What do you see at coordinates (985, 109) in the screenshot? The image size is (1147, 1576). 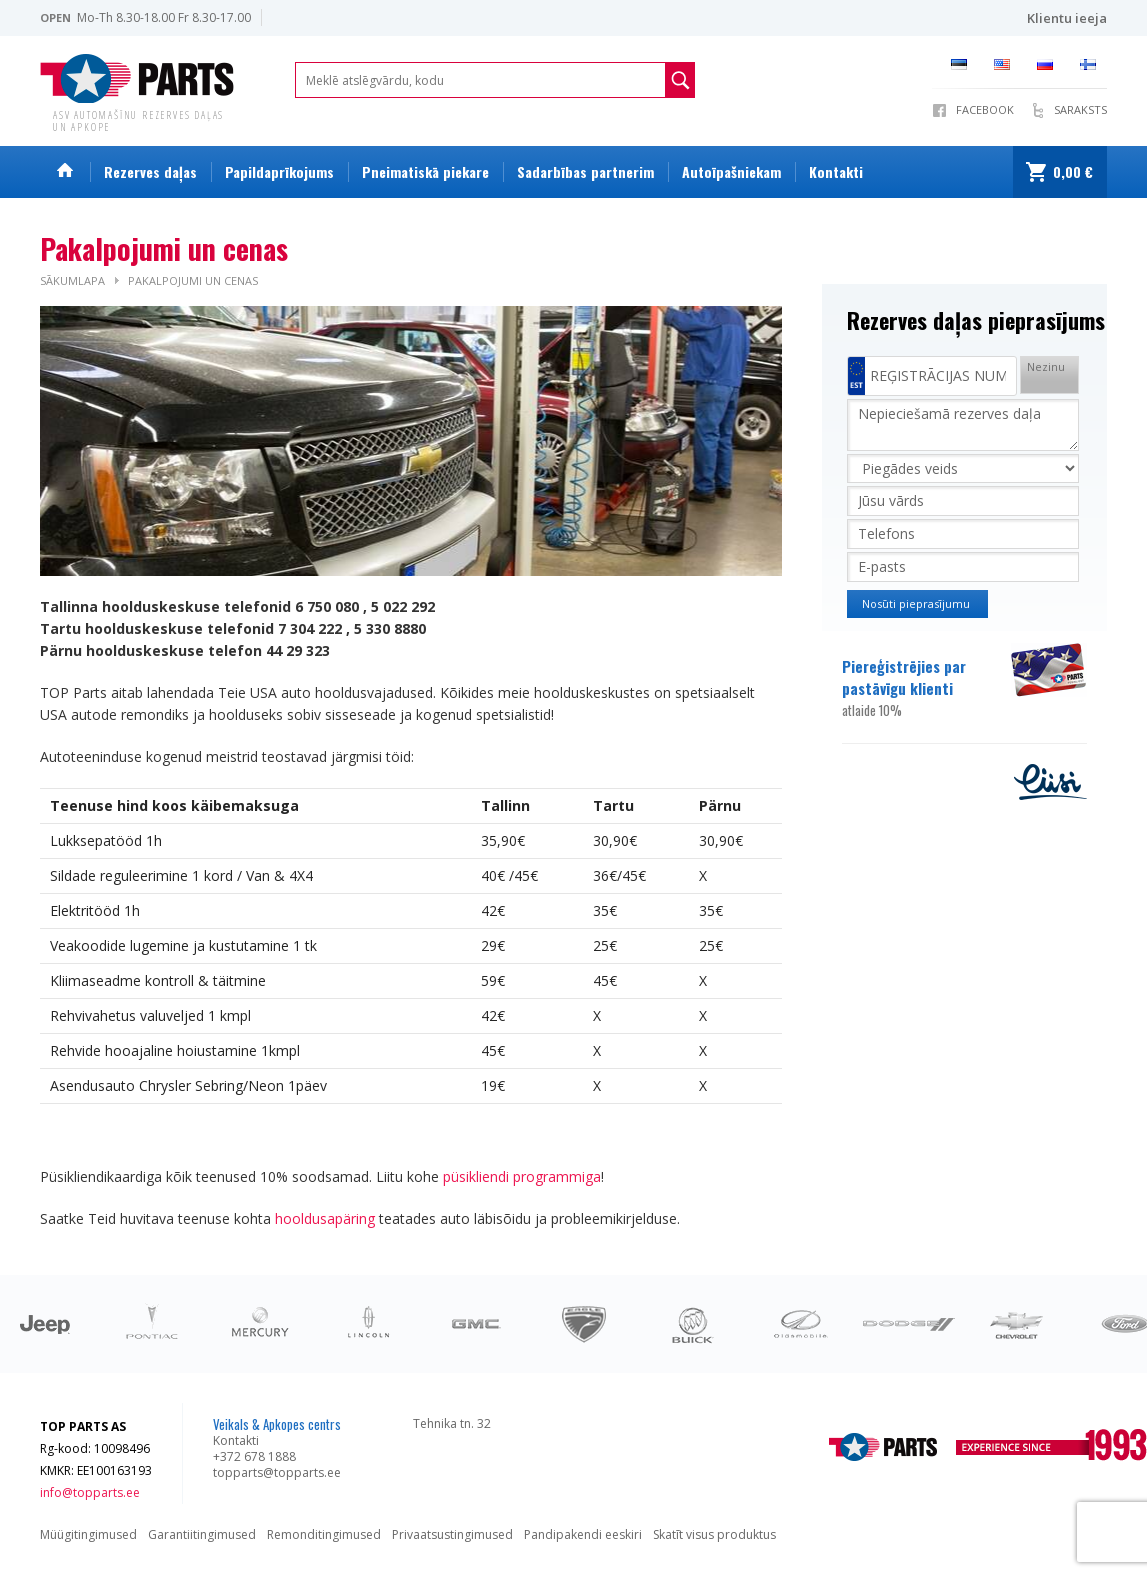 I see `Facebook` at bounding box center [985, 109].